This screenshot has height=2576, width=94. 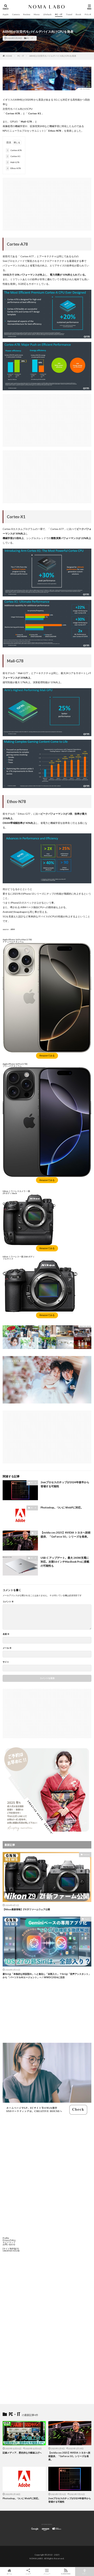 I want to click on ARM, so click(x=13, y=929).